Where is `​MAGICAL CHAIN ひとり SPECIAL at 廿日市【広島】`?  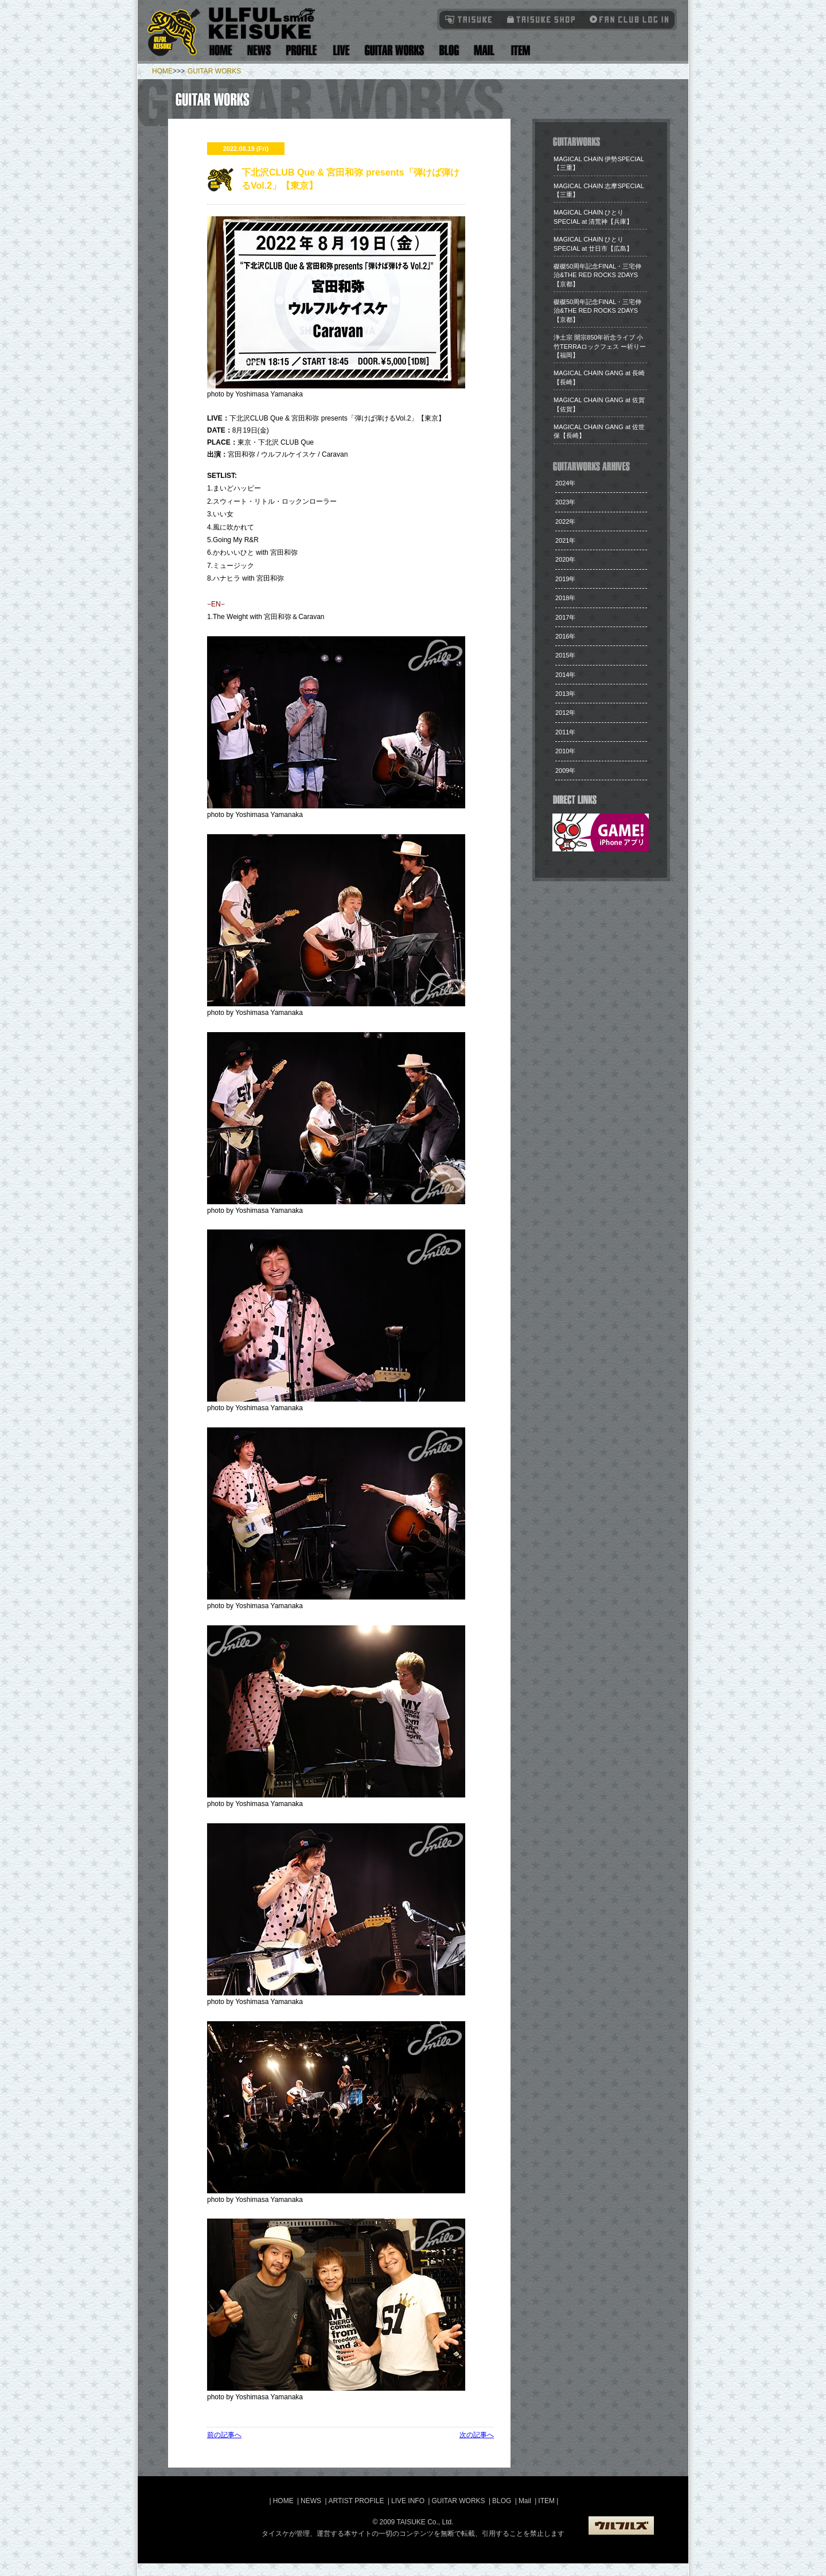
​MAGICAL CHAIN ひとり SPECIAL at 廿日市【広島】 is located at coordinates (593, 243).